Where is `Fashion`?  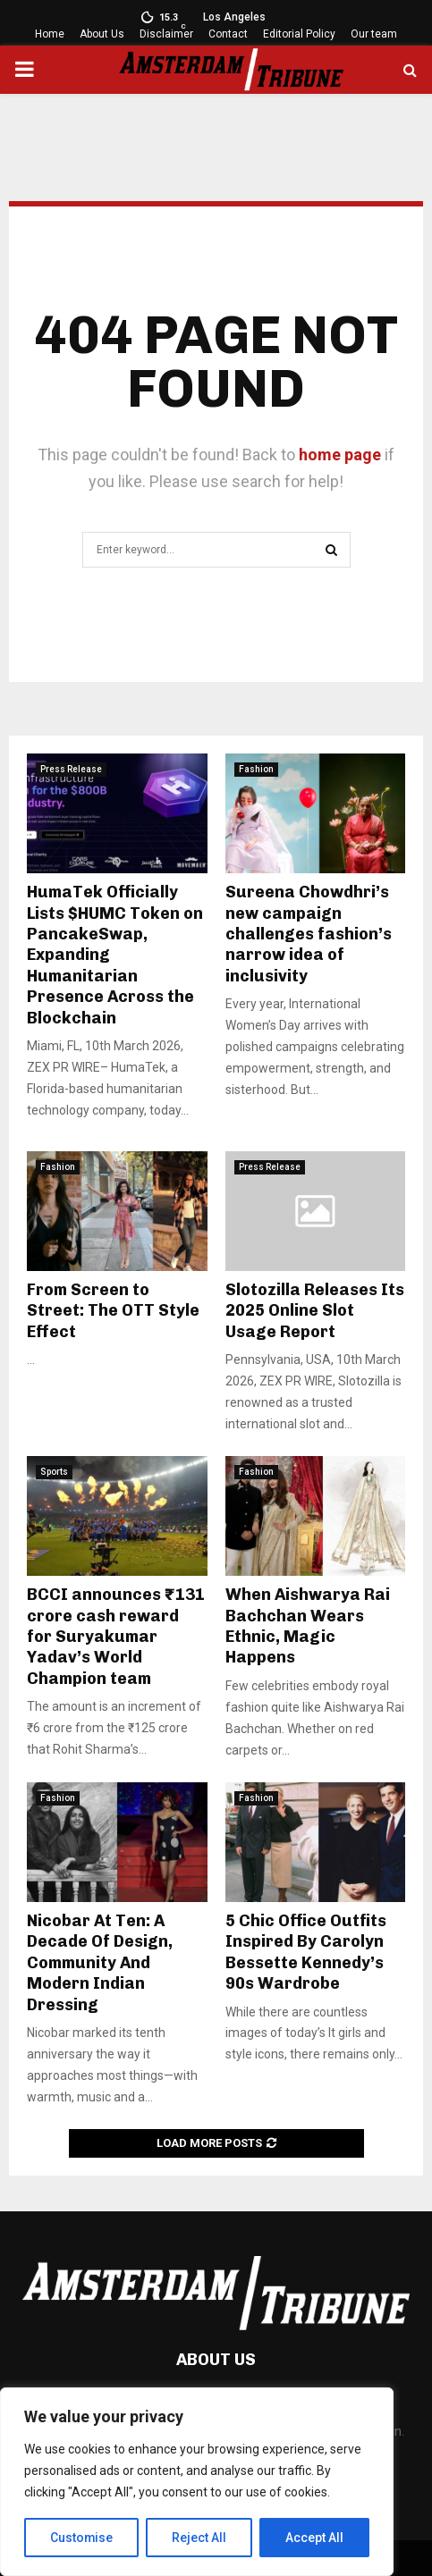 Fashion is located at coordinates (256, 769).